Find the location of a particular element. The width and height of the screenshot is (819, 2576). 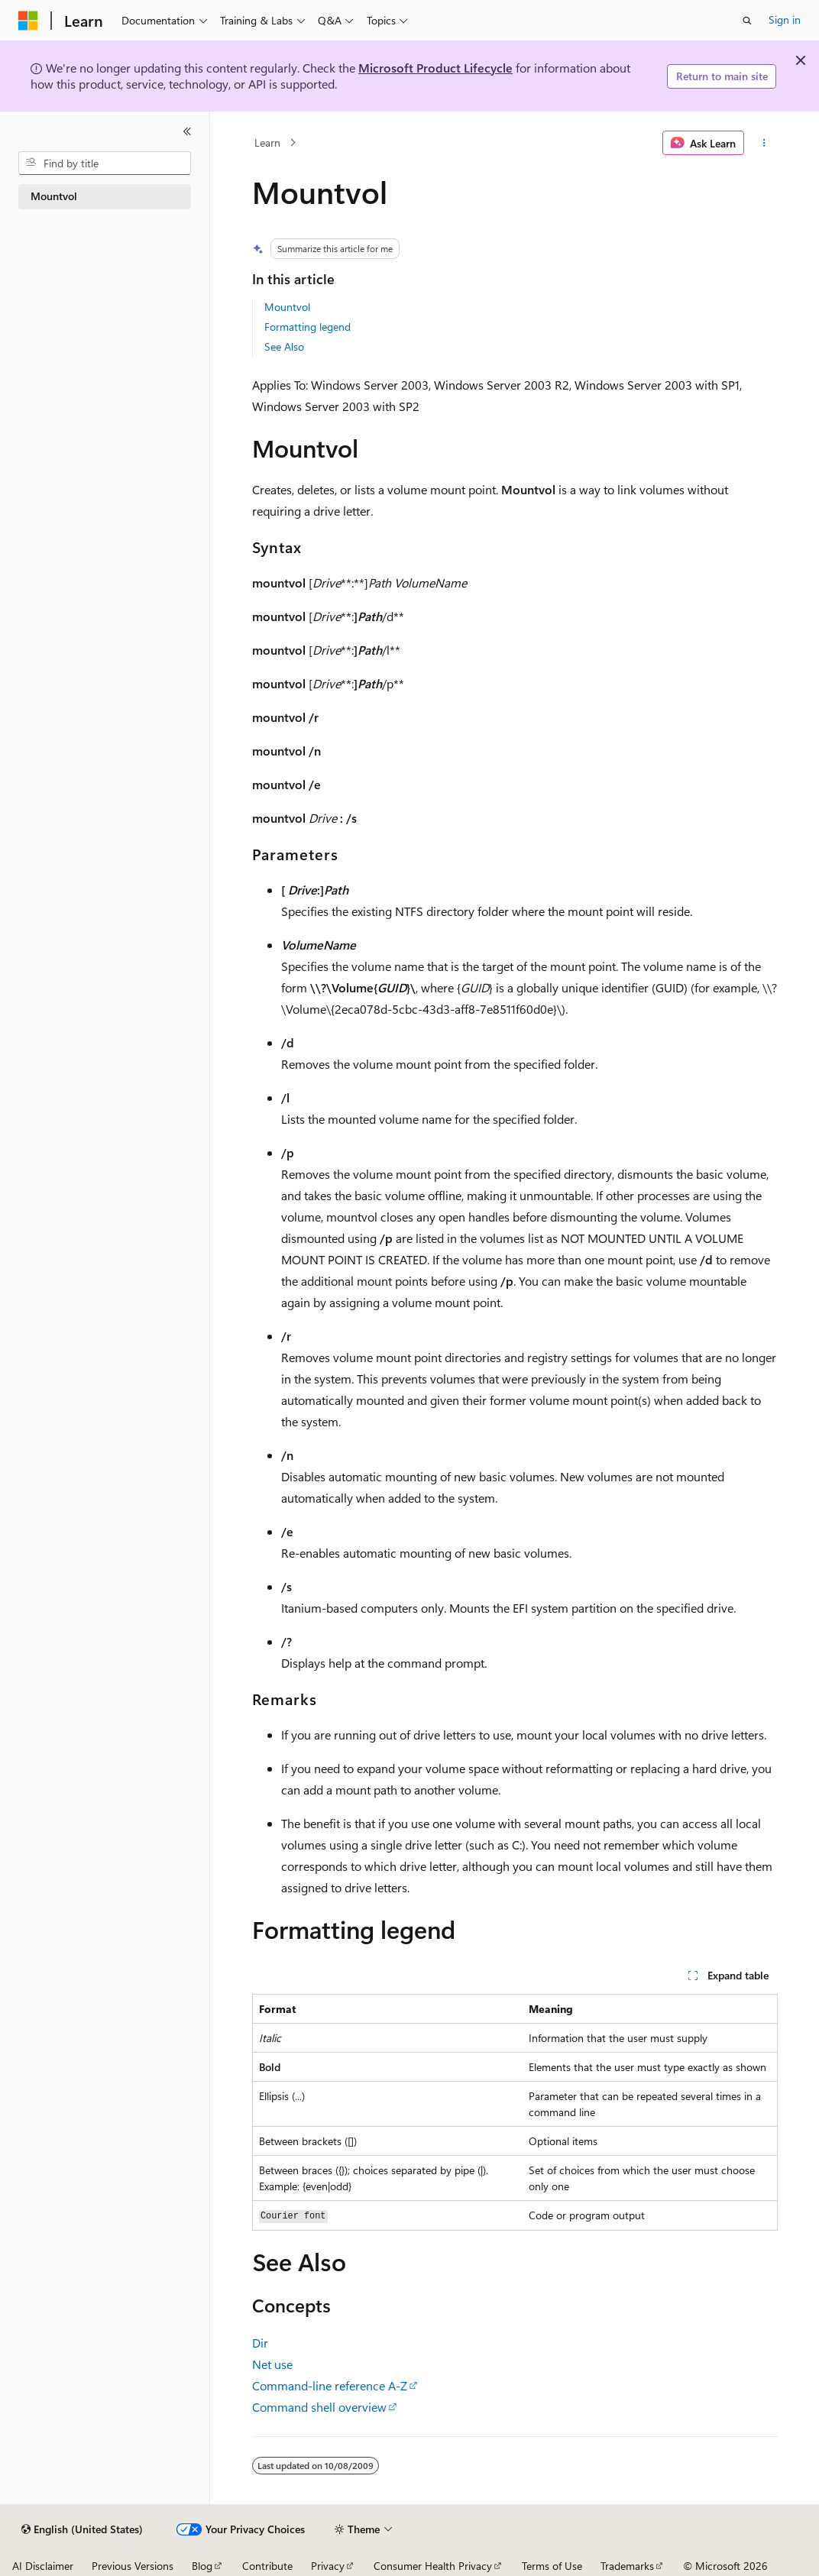

Command-line reference A-Z is located at coordinates (329, 2385).